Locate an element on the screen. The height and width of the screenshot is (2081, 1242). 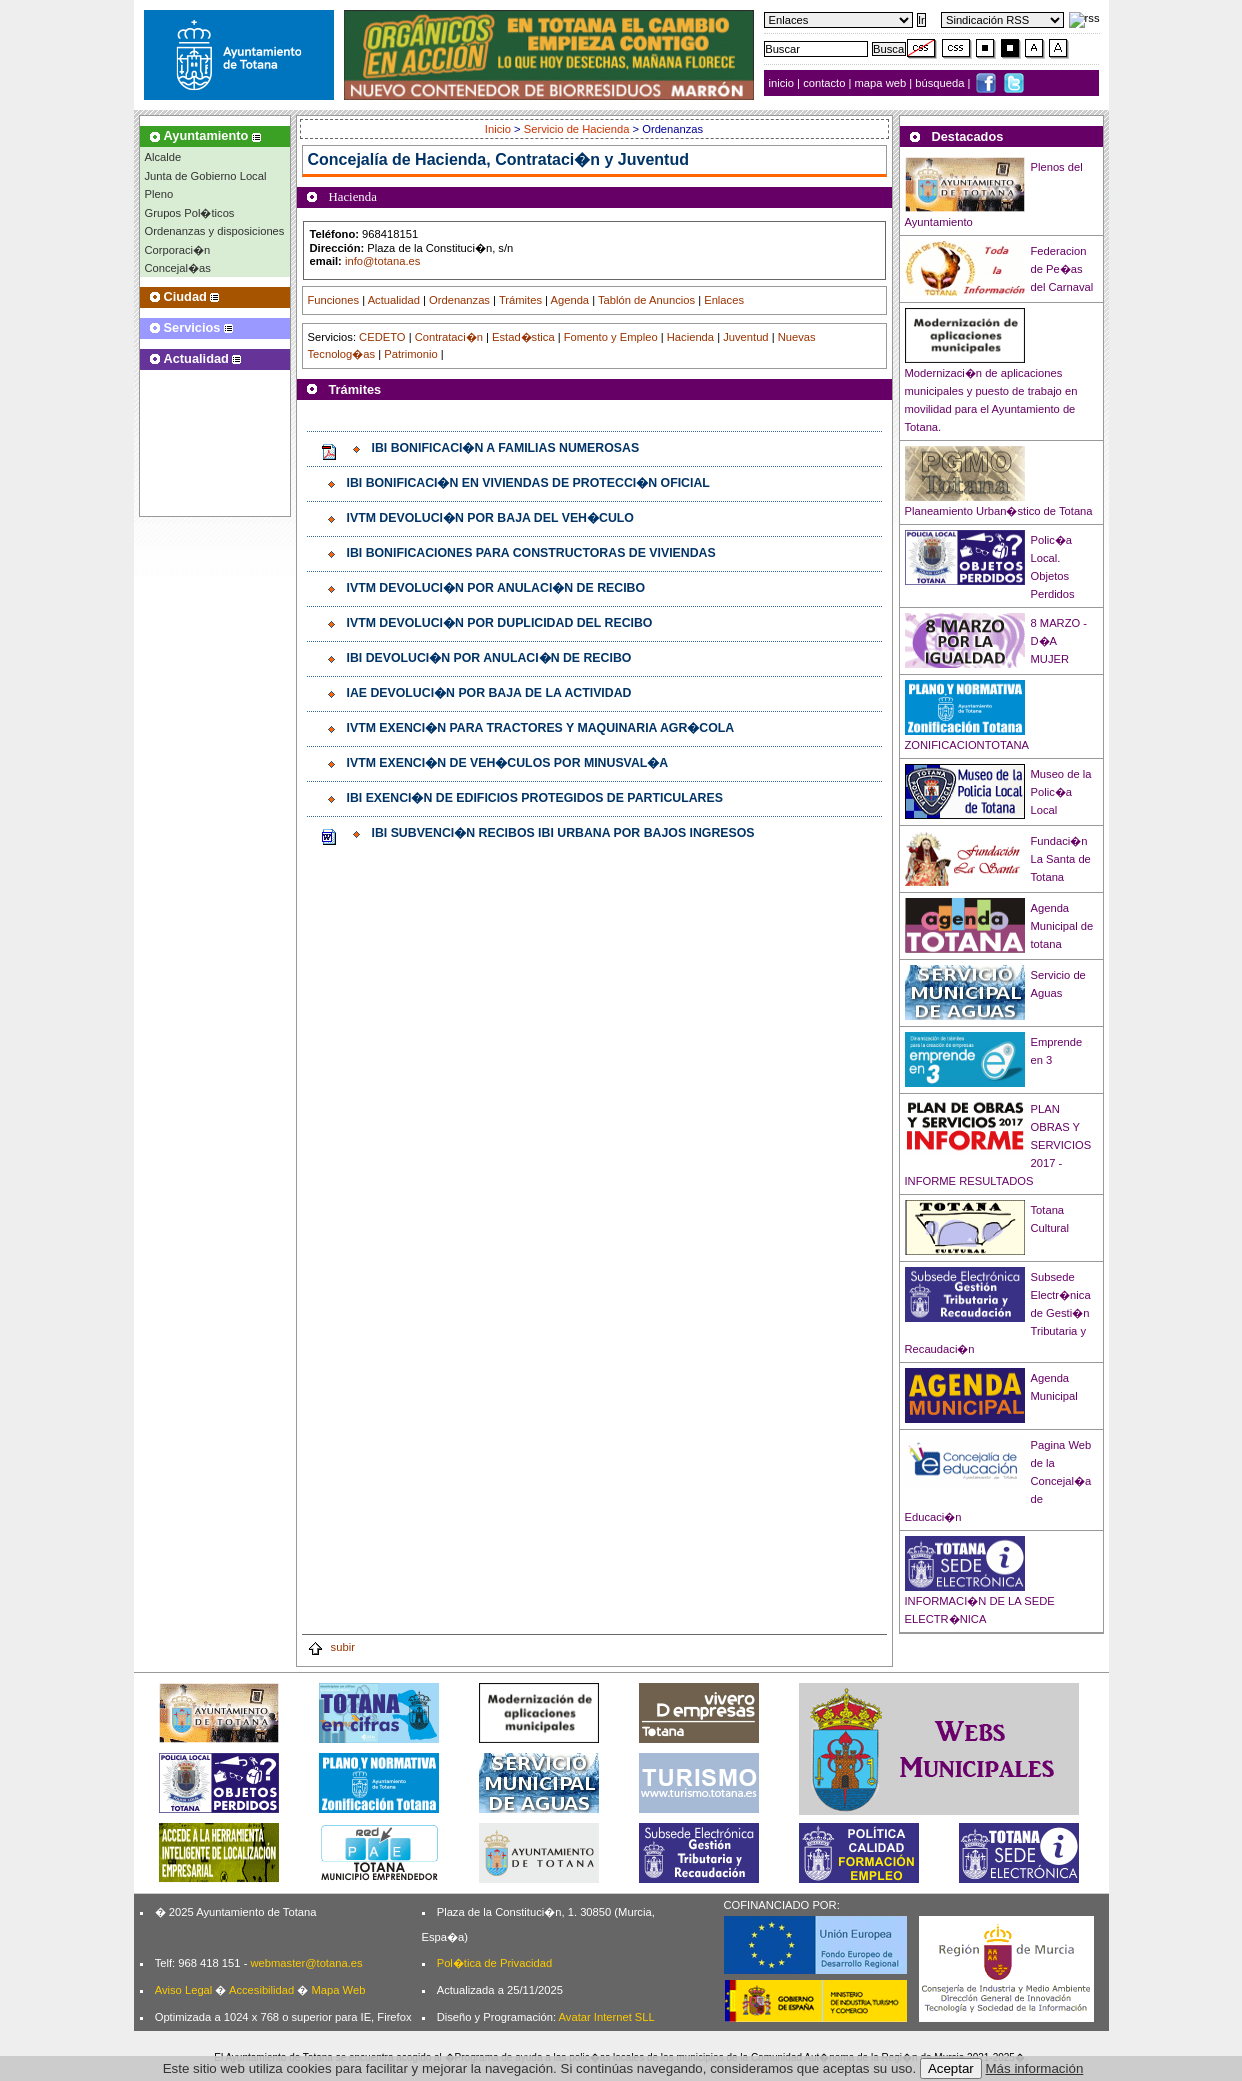
IBI BONIFICACIONES PARA CONSTRUCTORAS DE VIVIENDAS is located at coordinates (531, 553).